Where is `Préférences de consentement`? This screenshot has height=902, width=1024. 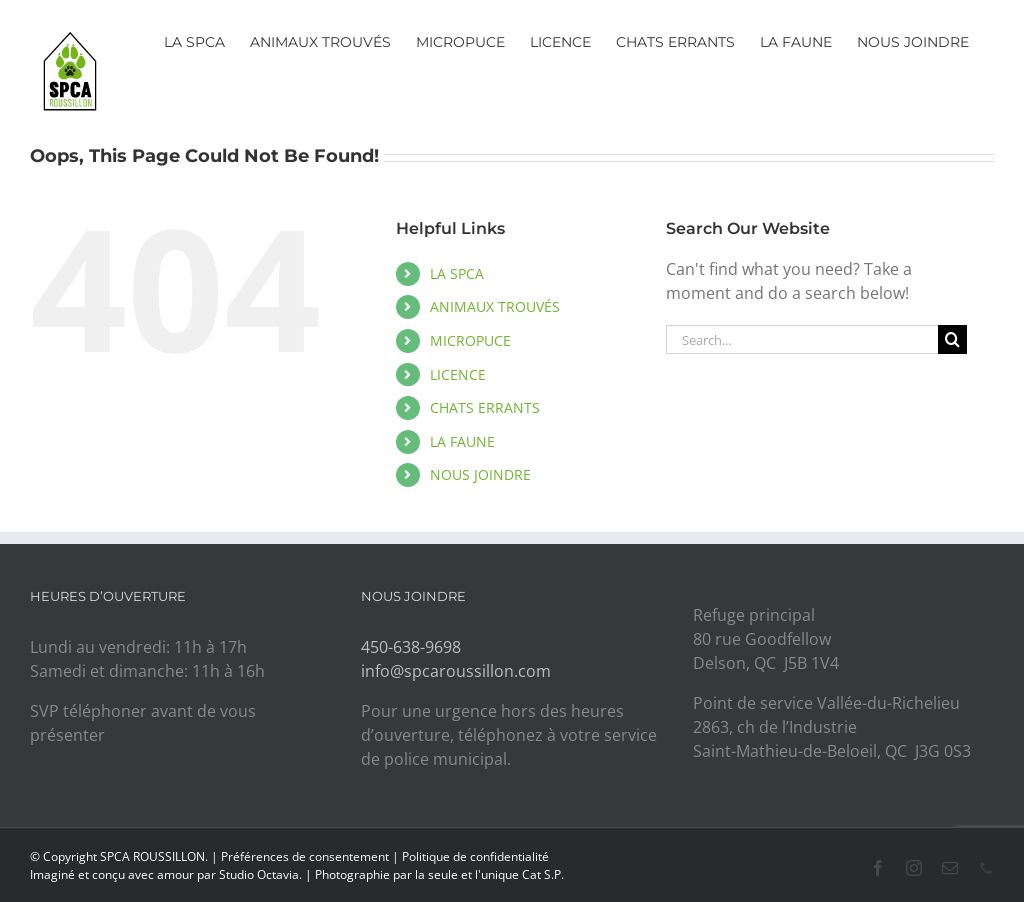 Préférences de consentement is located at coordinates (305, 856).